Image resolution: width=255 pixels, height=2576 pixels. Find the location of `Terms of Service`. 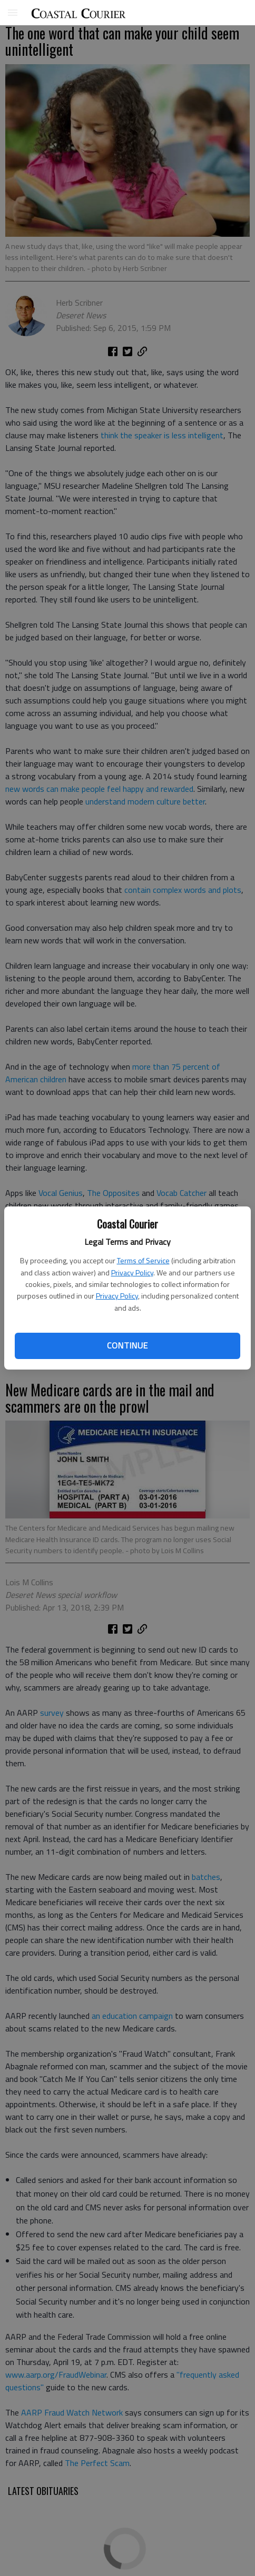

Terms of Service is located at coordinates (143, 1260).